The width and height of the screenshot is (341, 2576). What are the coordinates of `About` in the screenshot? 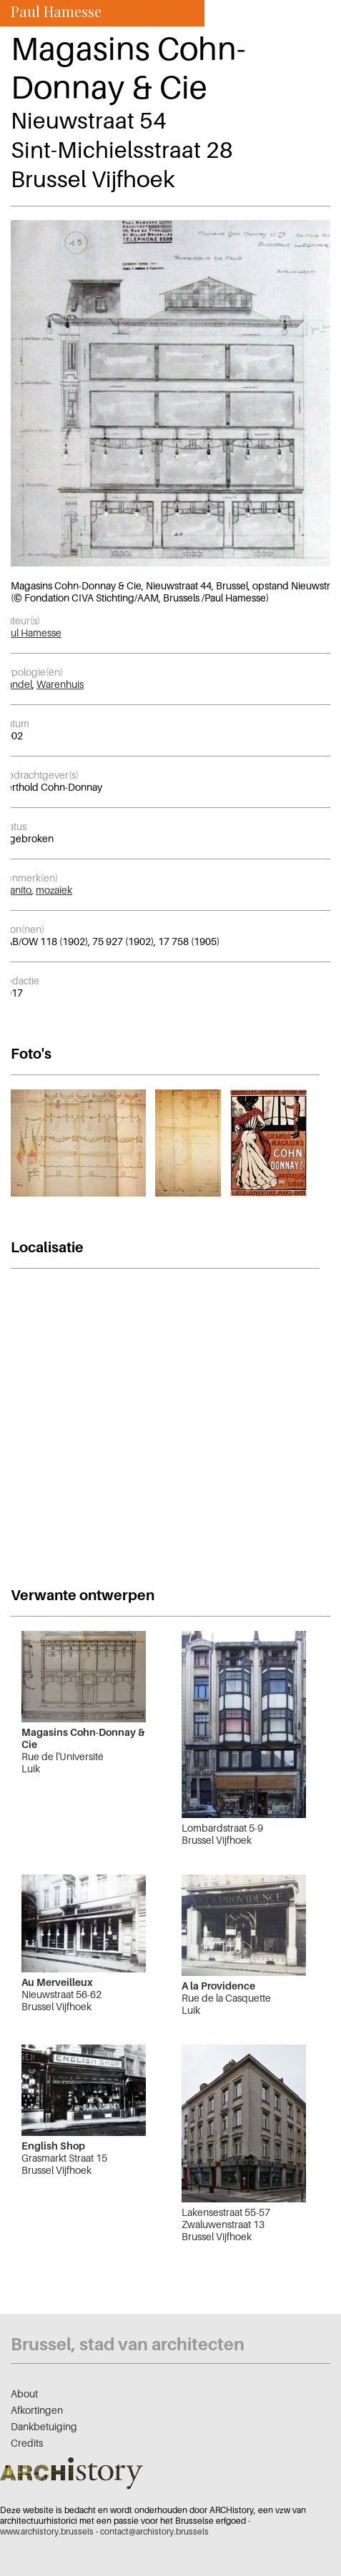 It's located at (24, 2393).